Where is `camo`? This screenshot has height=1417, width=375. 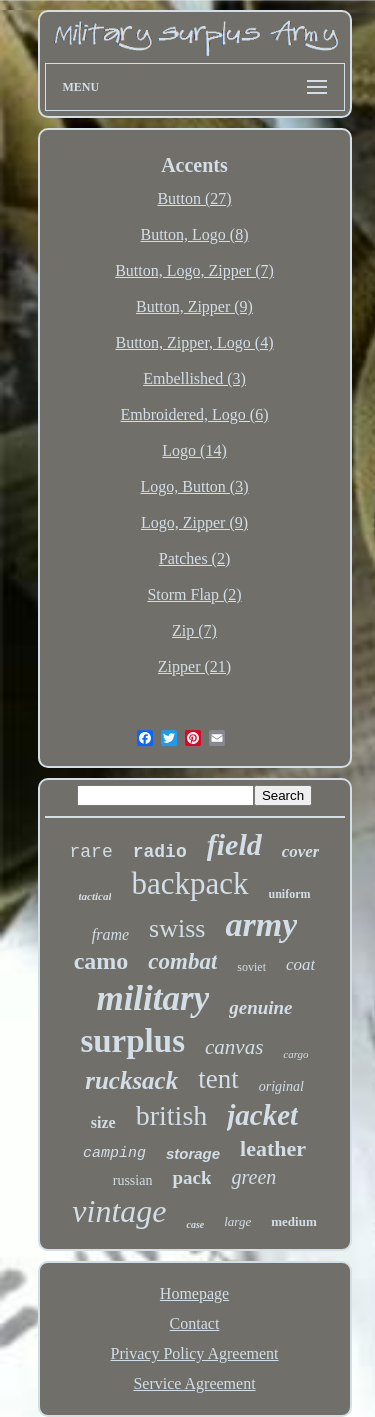 camo is located at coordinates (101, 961).